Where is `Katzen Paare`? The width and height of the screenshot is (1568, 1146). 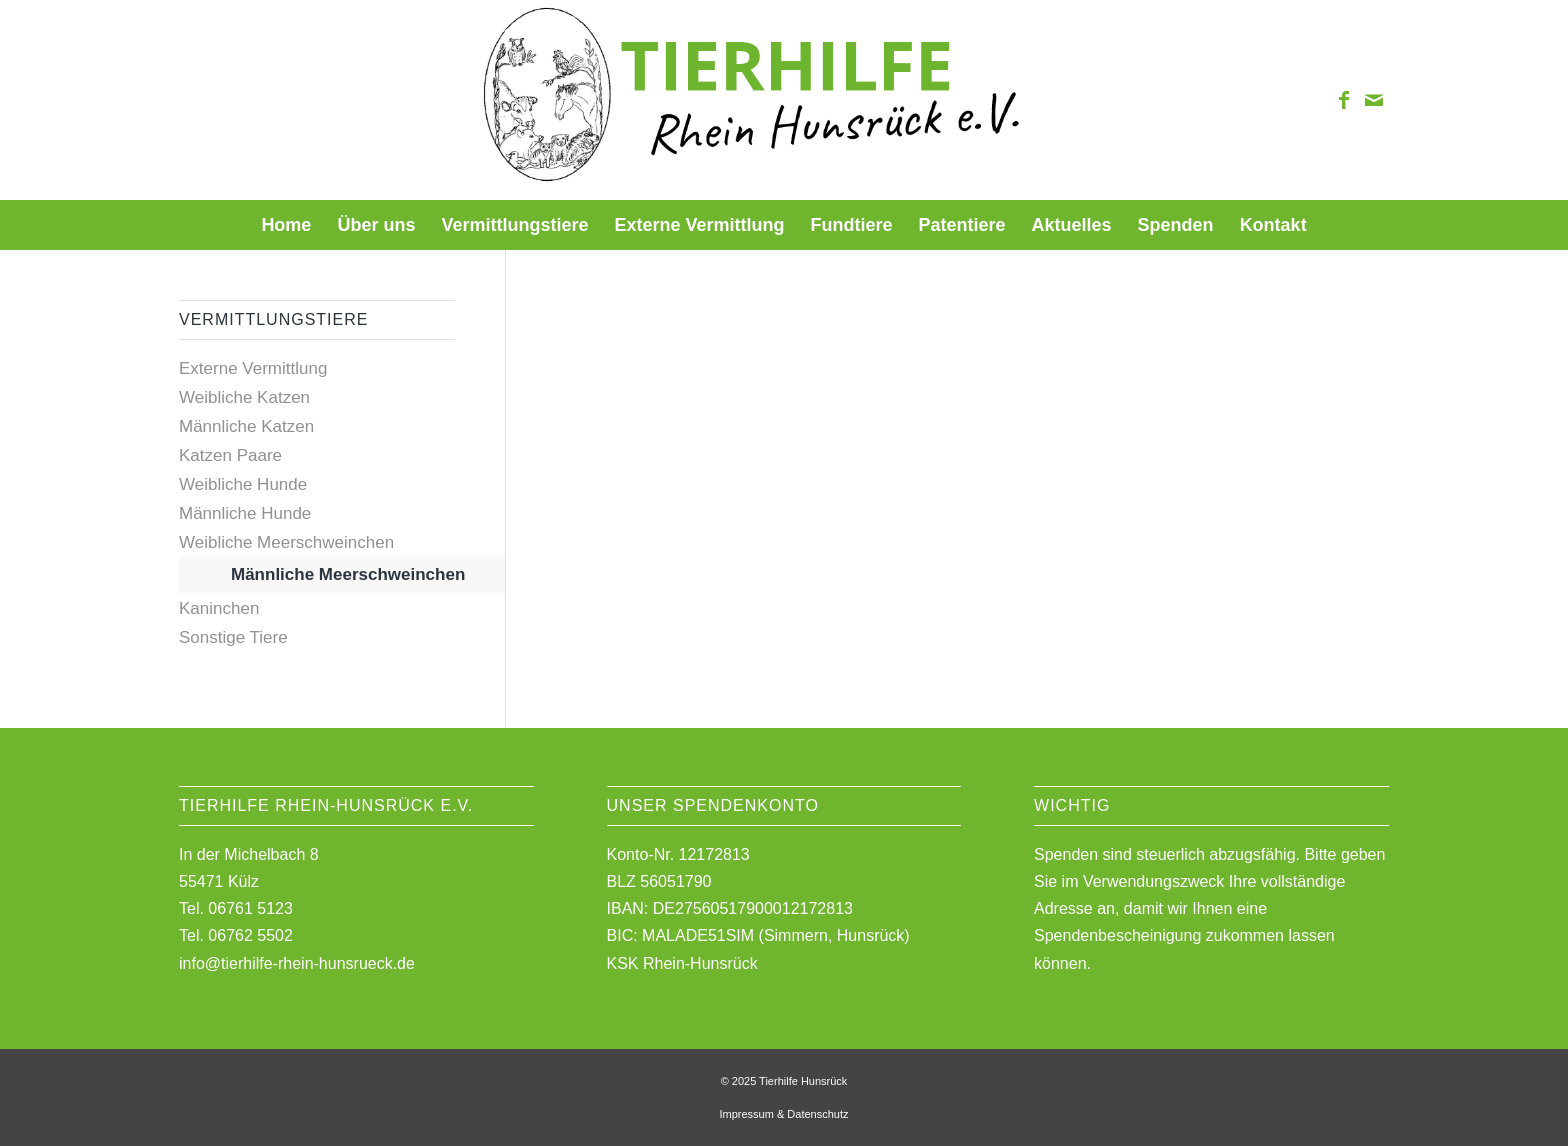 Katzen Paare is located at coordinates (230, 455).